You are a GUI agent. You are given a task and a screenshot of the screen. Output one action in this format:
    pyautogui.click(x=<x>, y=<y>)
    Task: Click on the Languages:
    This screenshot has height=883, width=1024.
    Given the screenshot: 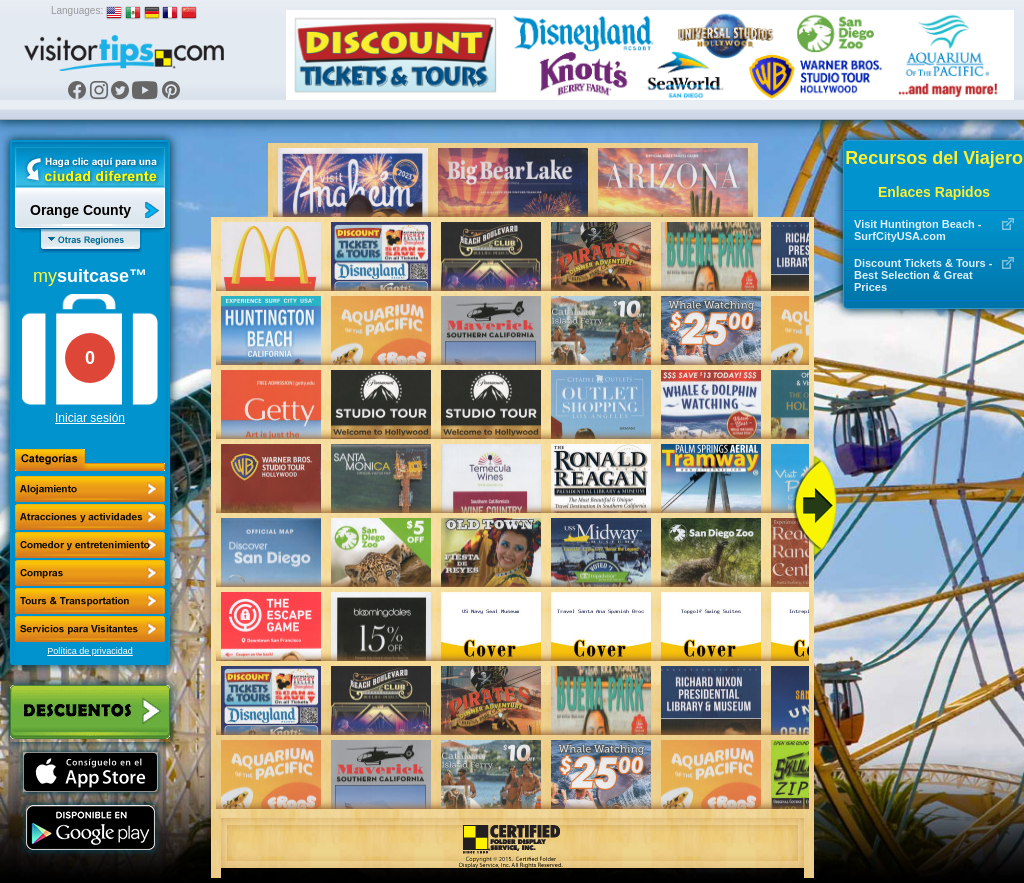 What is the action you would take?
    pyautogui.click(x=77, y=10)
    